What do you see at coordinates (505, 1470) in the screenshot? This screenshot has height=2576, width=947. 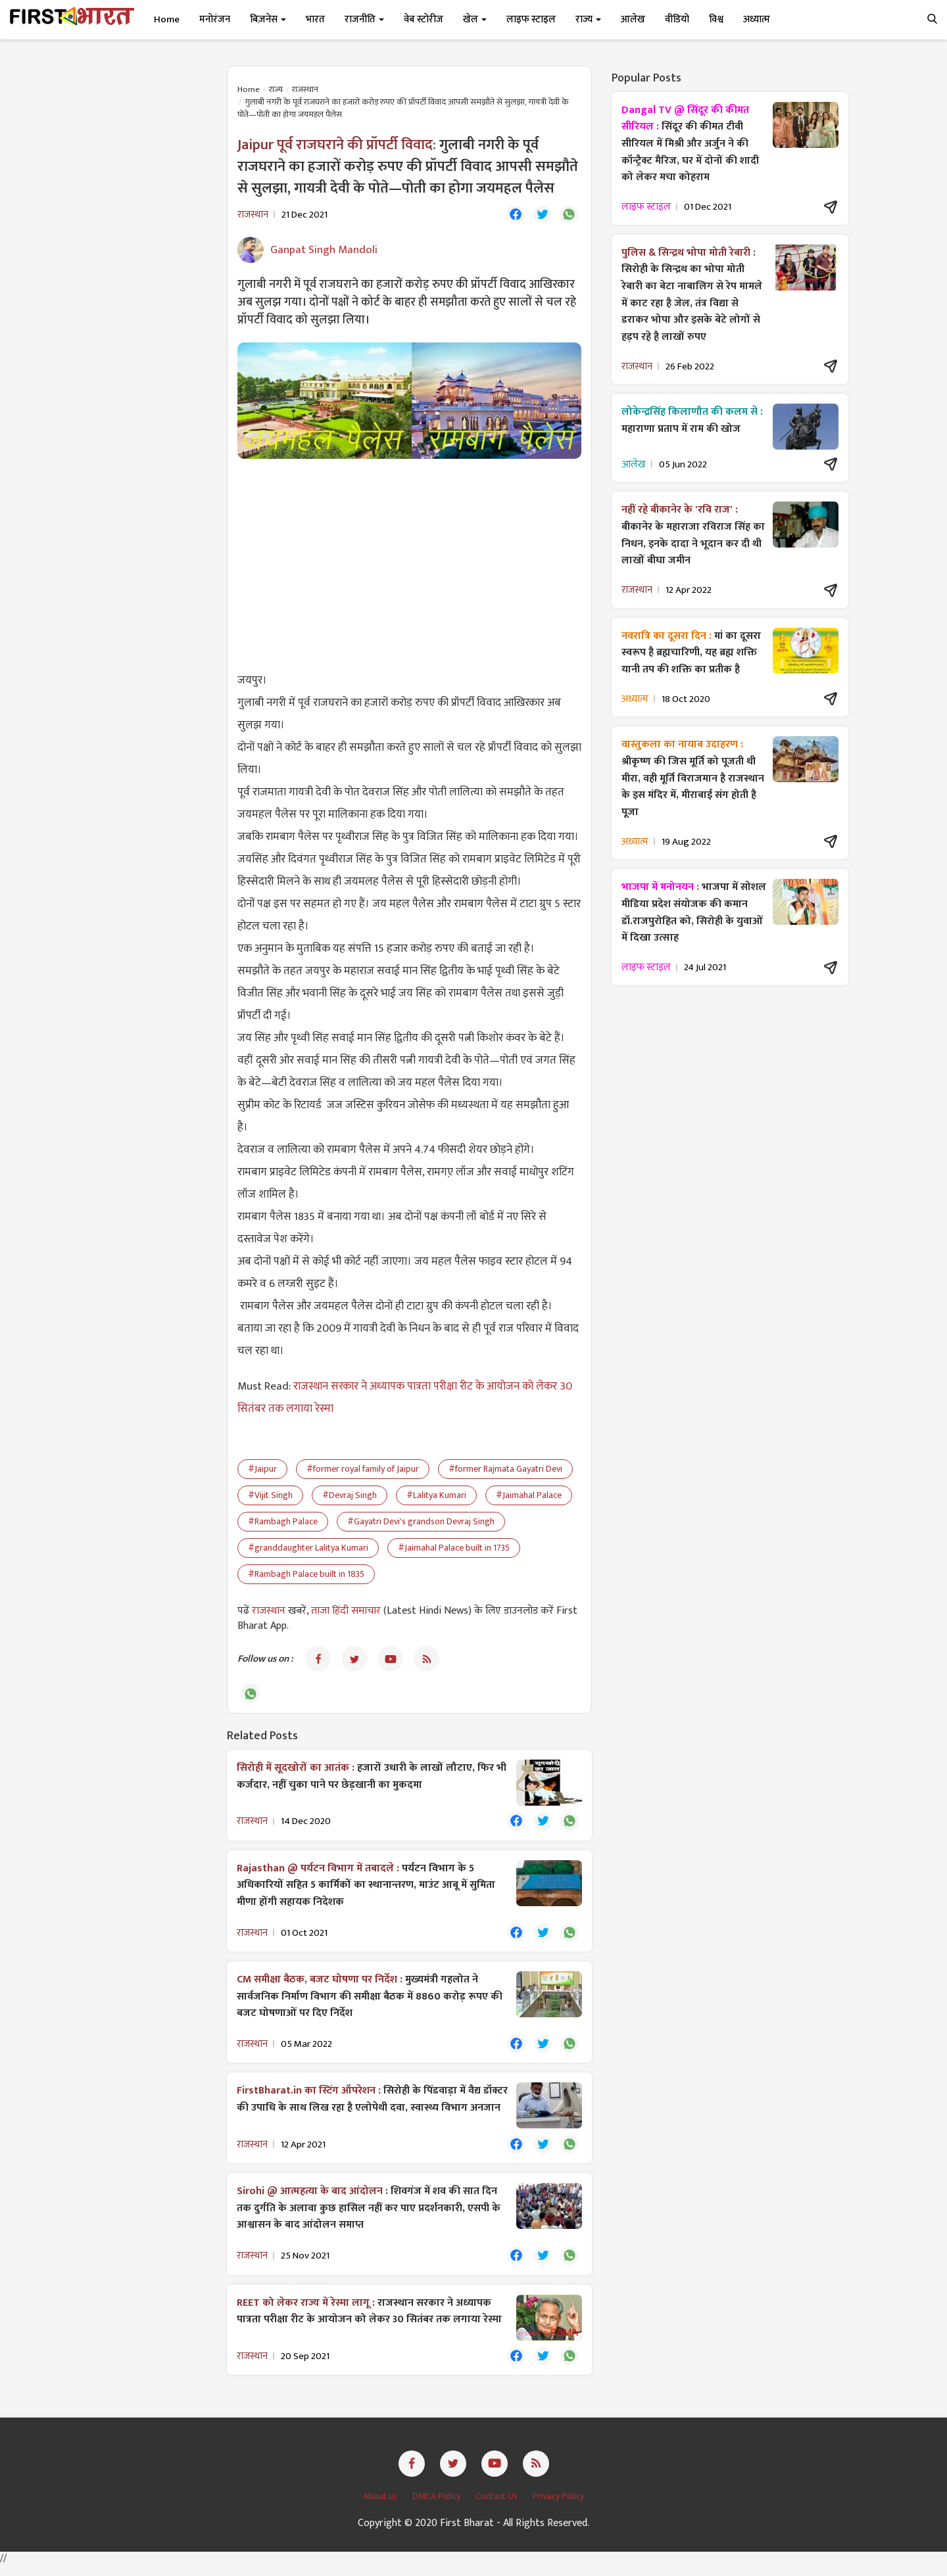 I see `#former Rajmata Gayatri Devi` at bounding box center [505, 1470].